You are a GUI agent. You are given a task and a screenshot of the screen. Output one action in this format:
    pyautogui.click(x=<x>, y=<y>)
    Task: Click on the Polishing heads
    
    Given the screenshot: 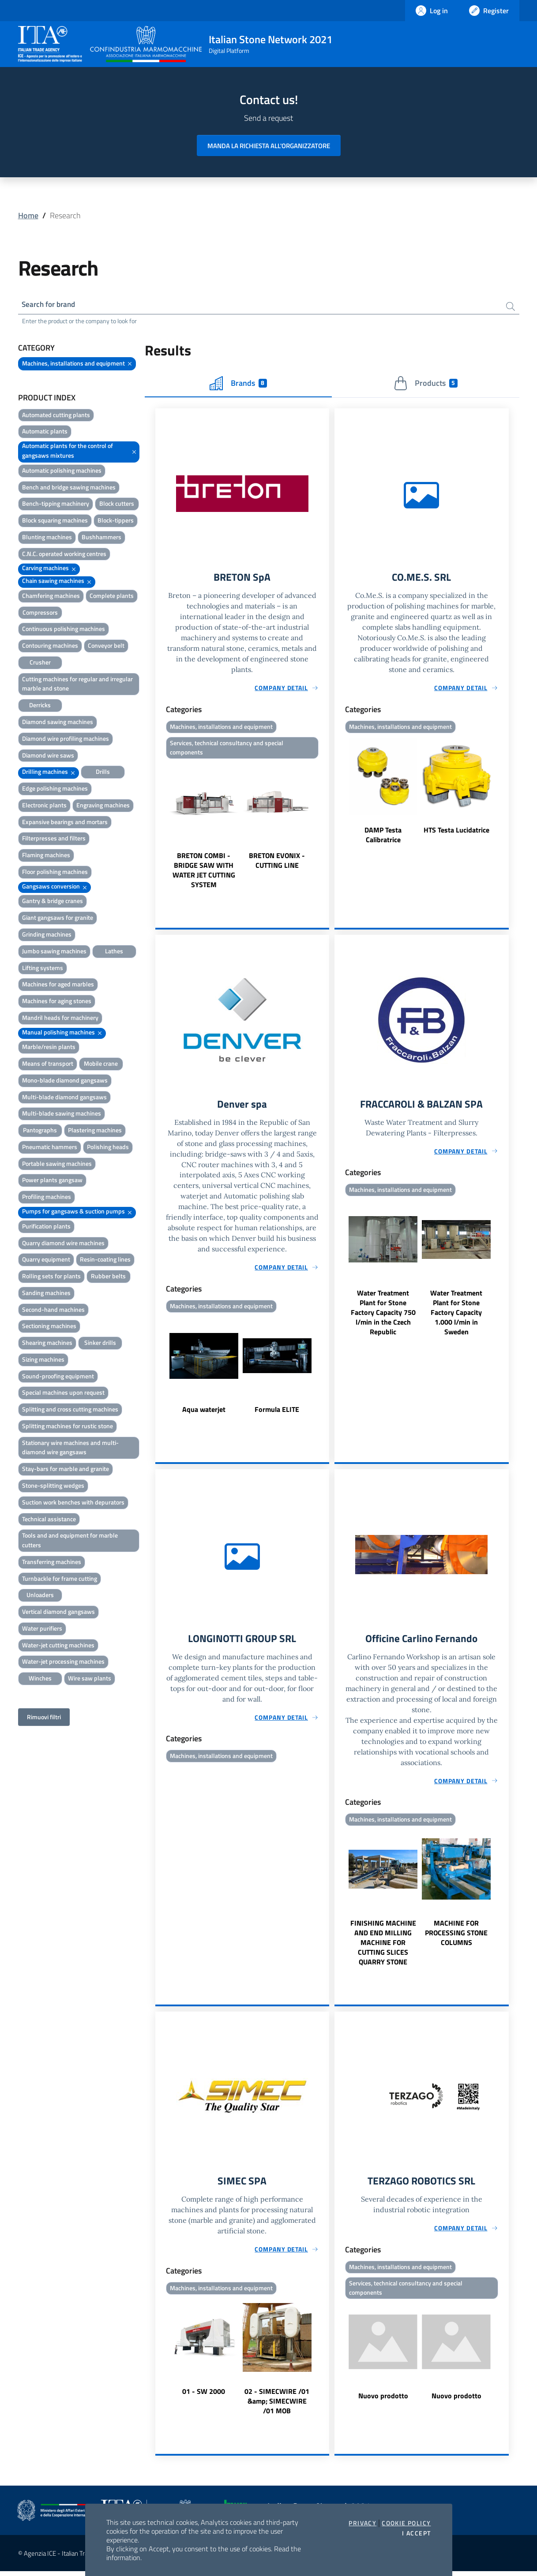 What is the action you would take?
    pyautogui.click(x=108, y=1147)
    